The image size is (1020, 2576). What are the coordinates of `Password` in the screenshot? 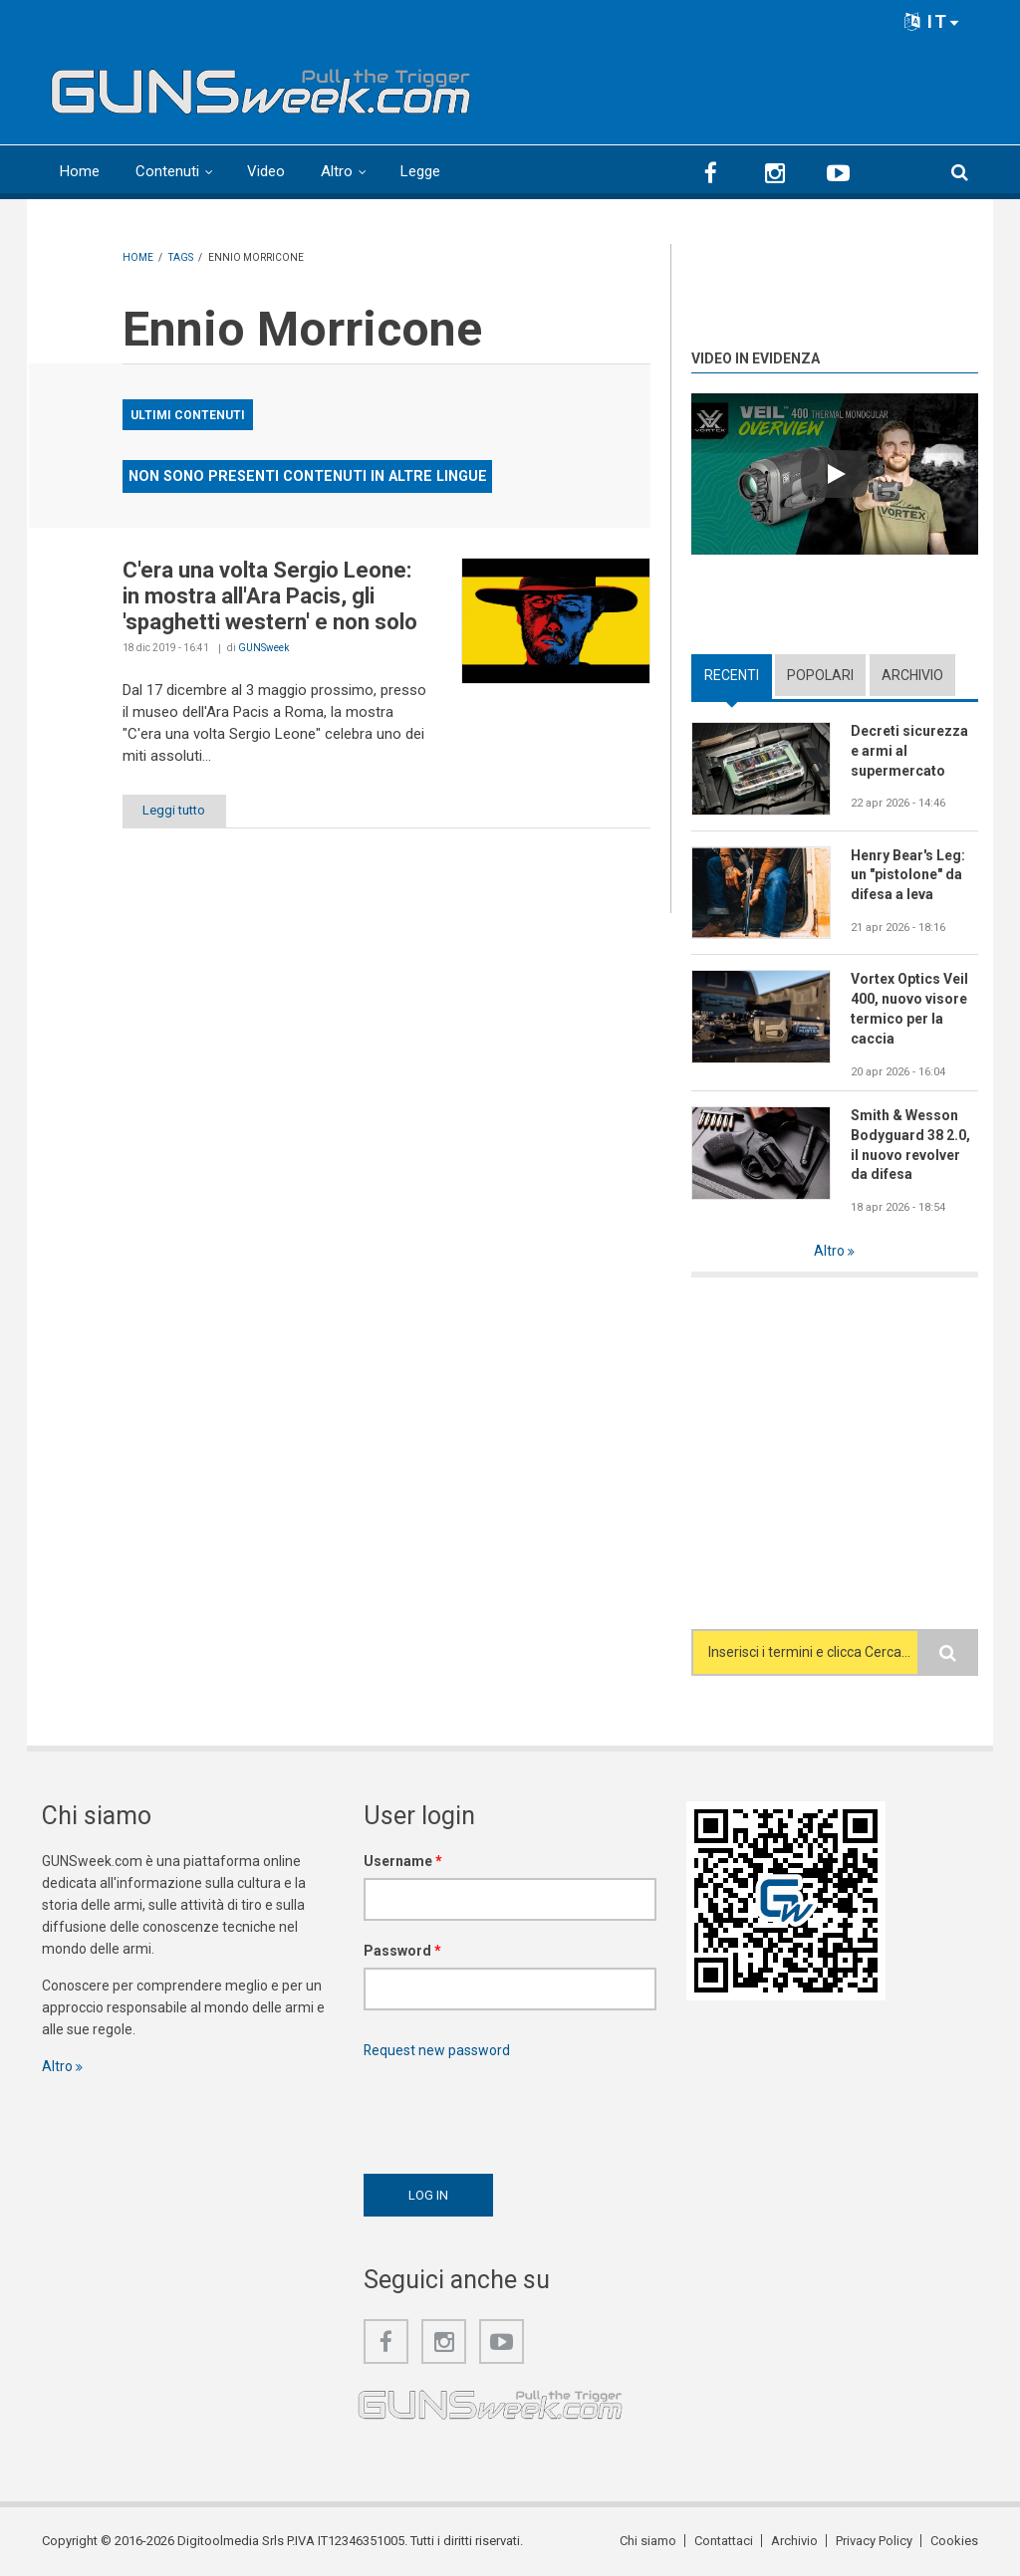 It's located at (402, 1951).